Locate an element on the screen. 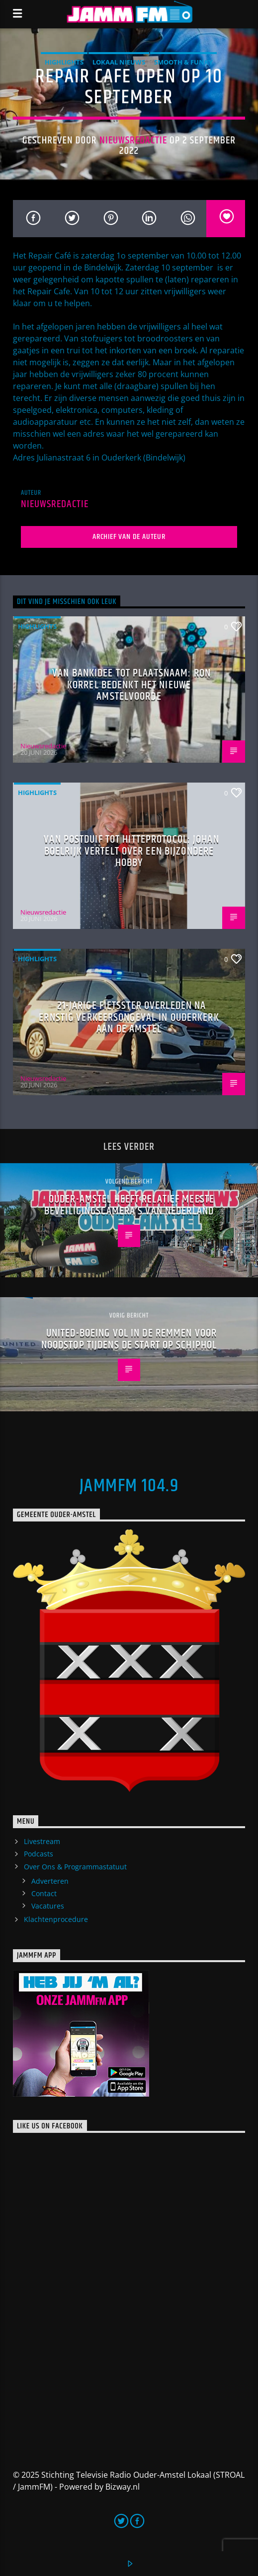 Image resolution: width=258 pixels, height=2576 pixels. Vacatures is located at coordinates (47, 1906).